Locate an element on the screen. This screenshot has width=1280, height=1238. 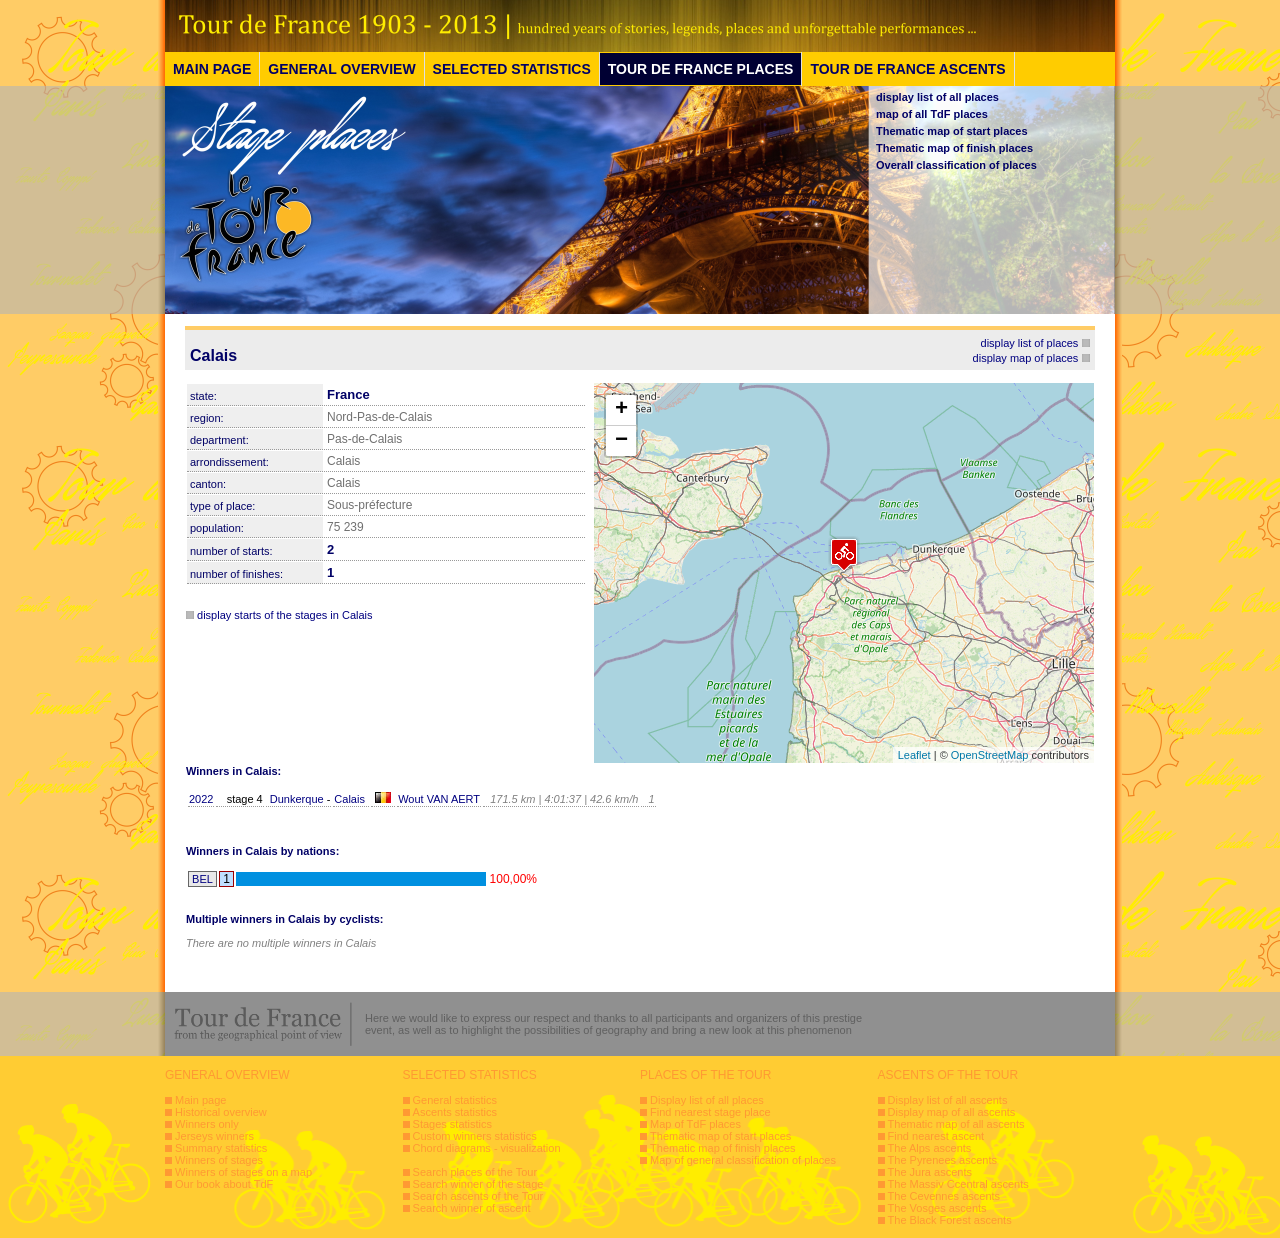
Custom winners statistics is located at coordinates (475, 1136).